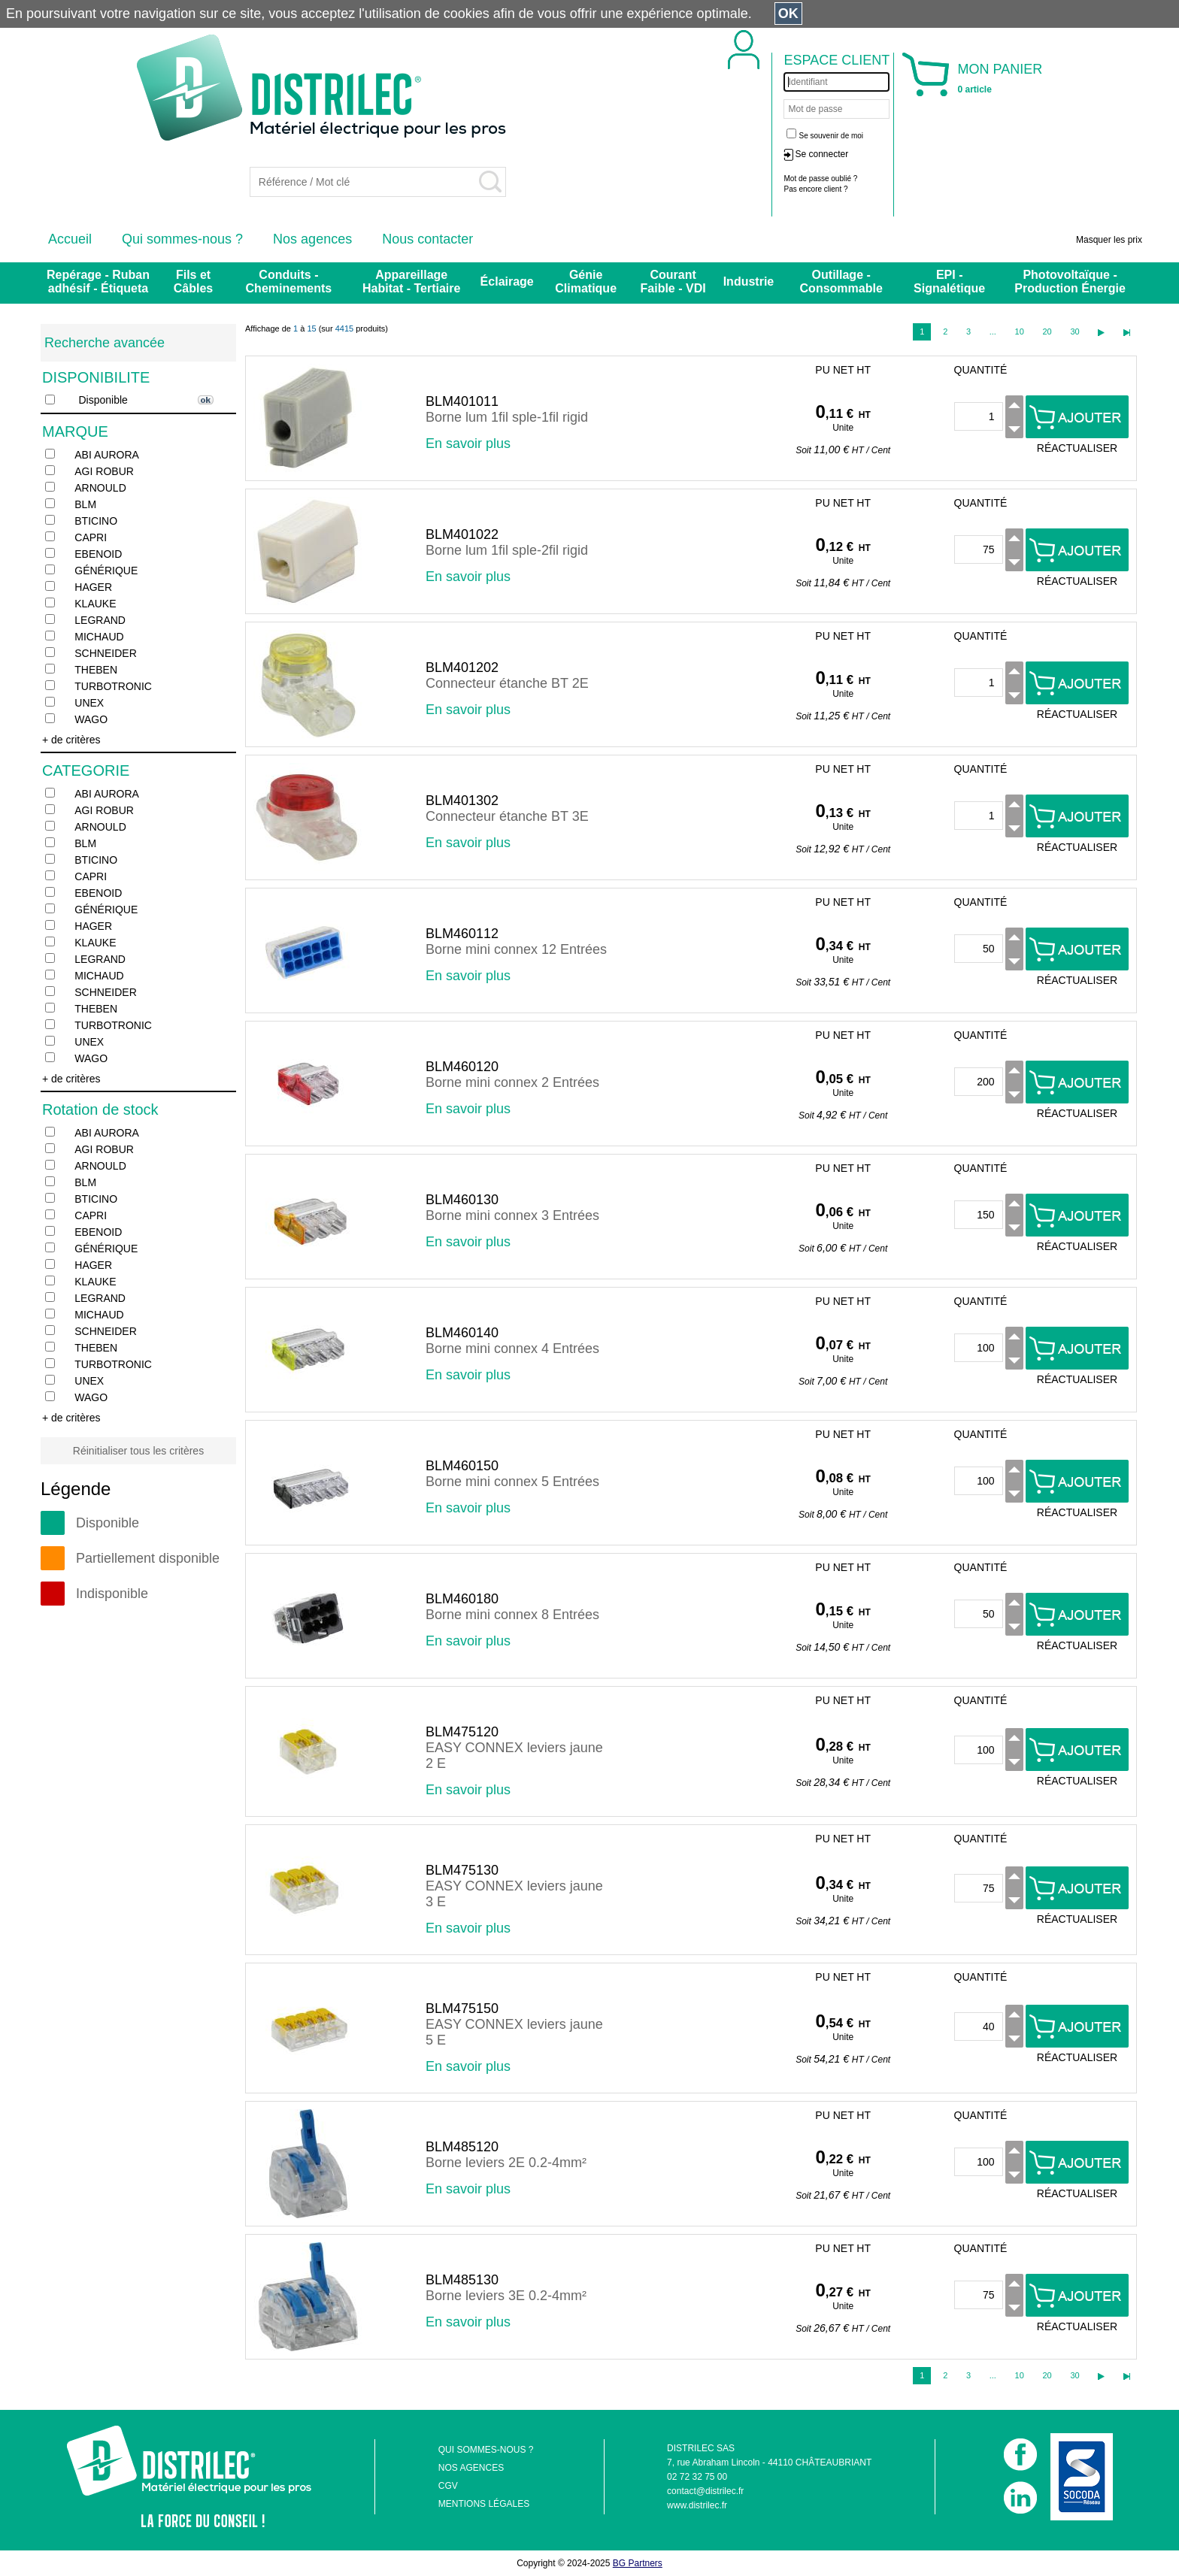  Describe the element at coordinates (448, 2486) in the screenshot. I see `CGV` at that location.